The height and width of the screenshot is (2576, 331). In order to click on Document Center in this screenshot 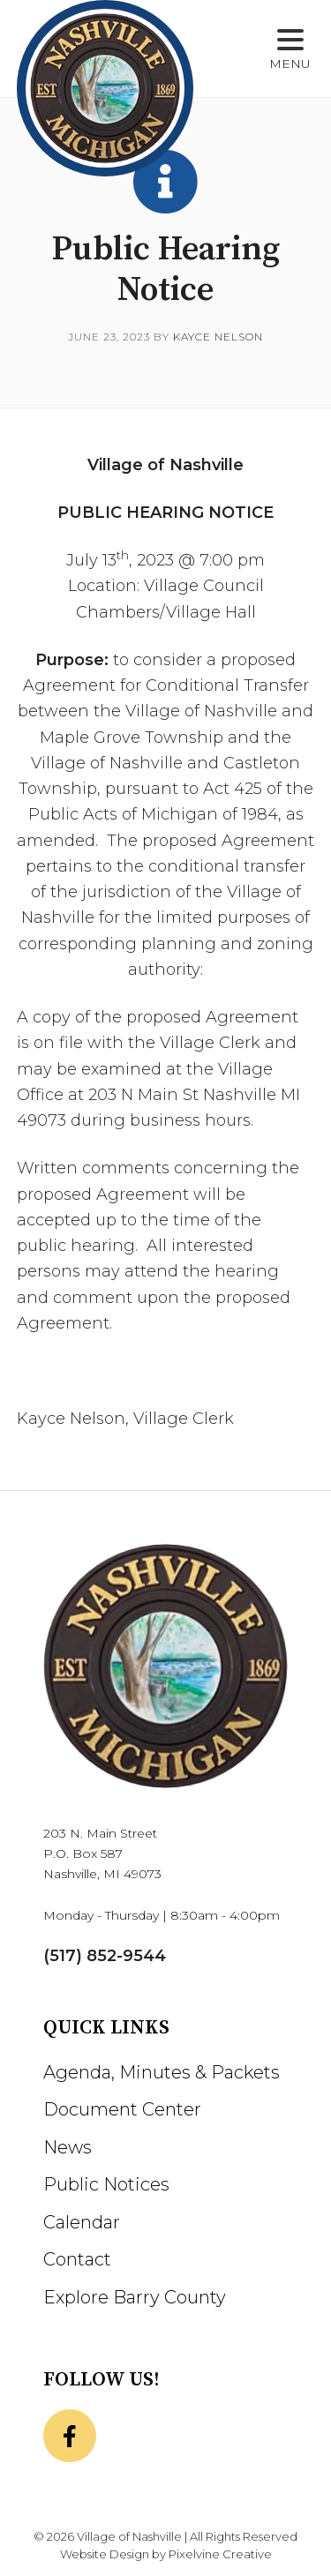, I will do `click(122, 2109)`.